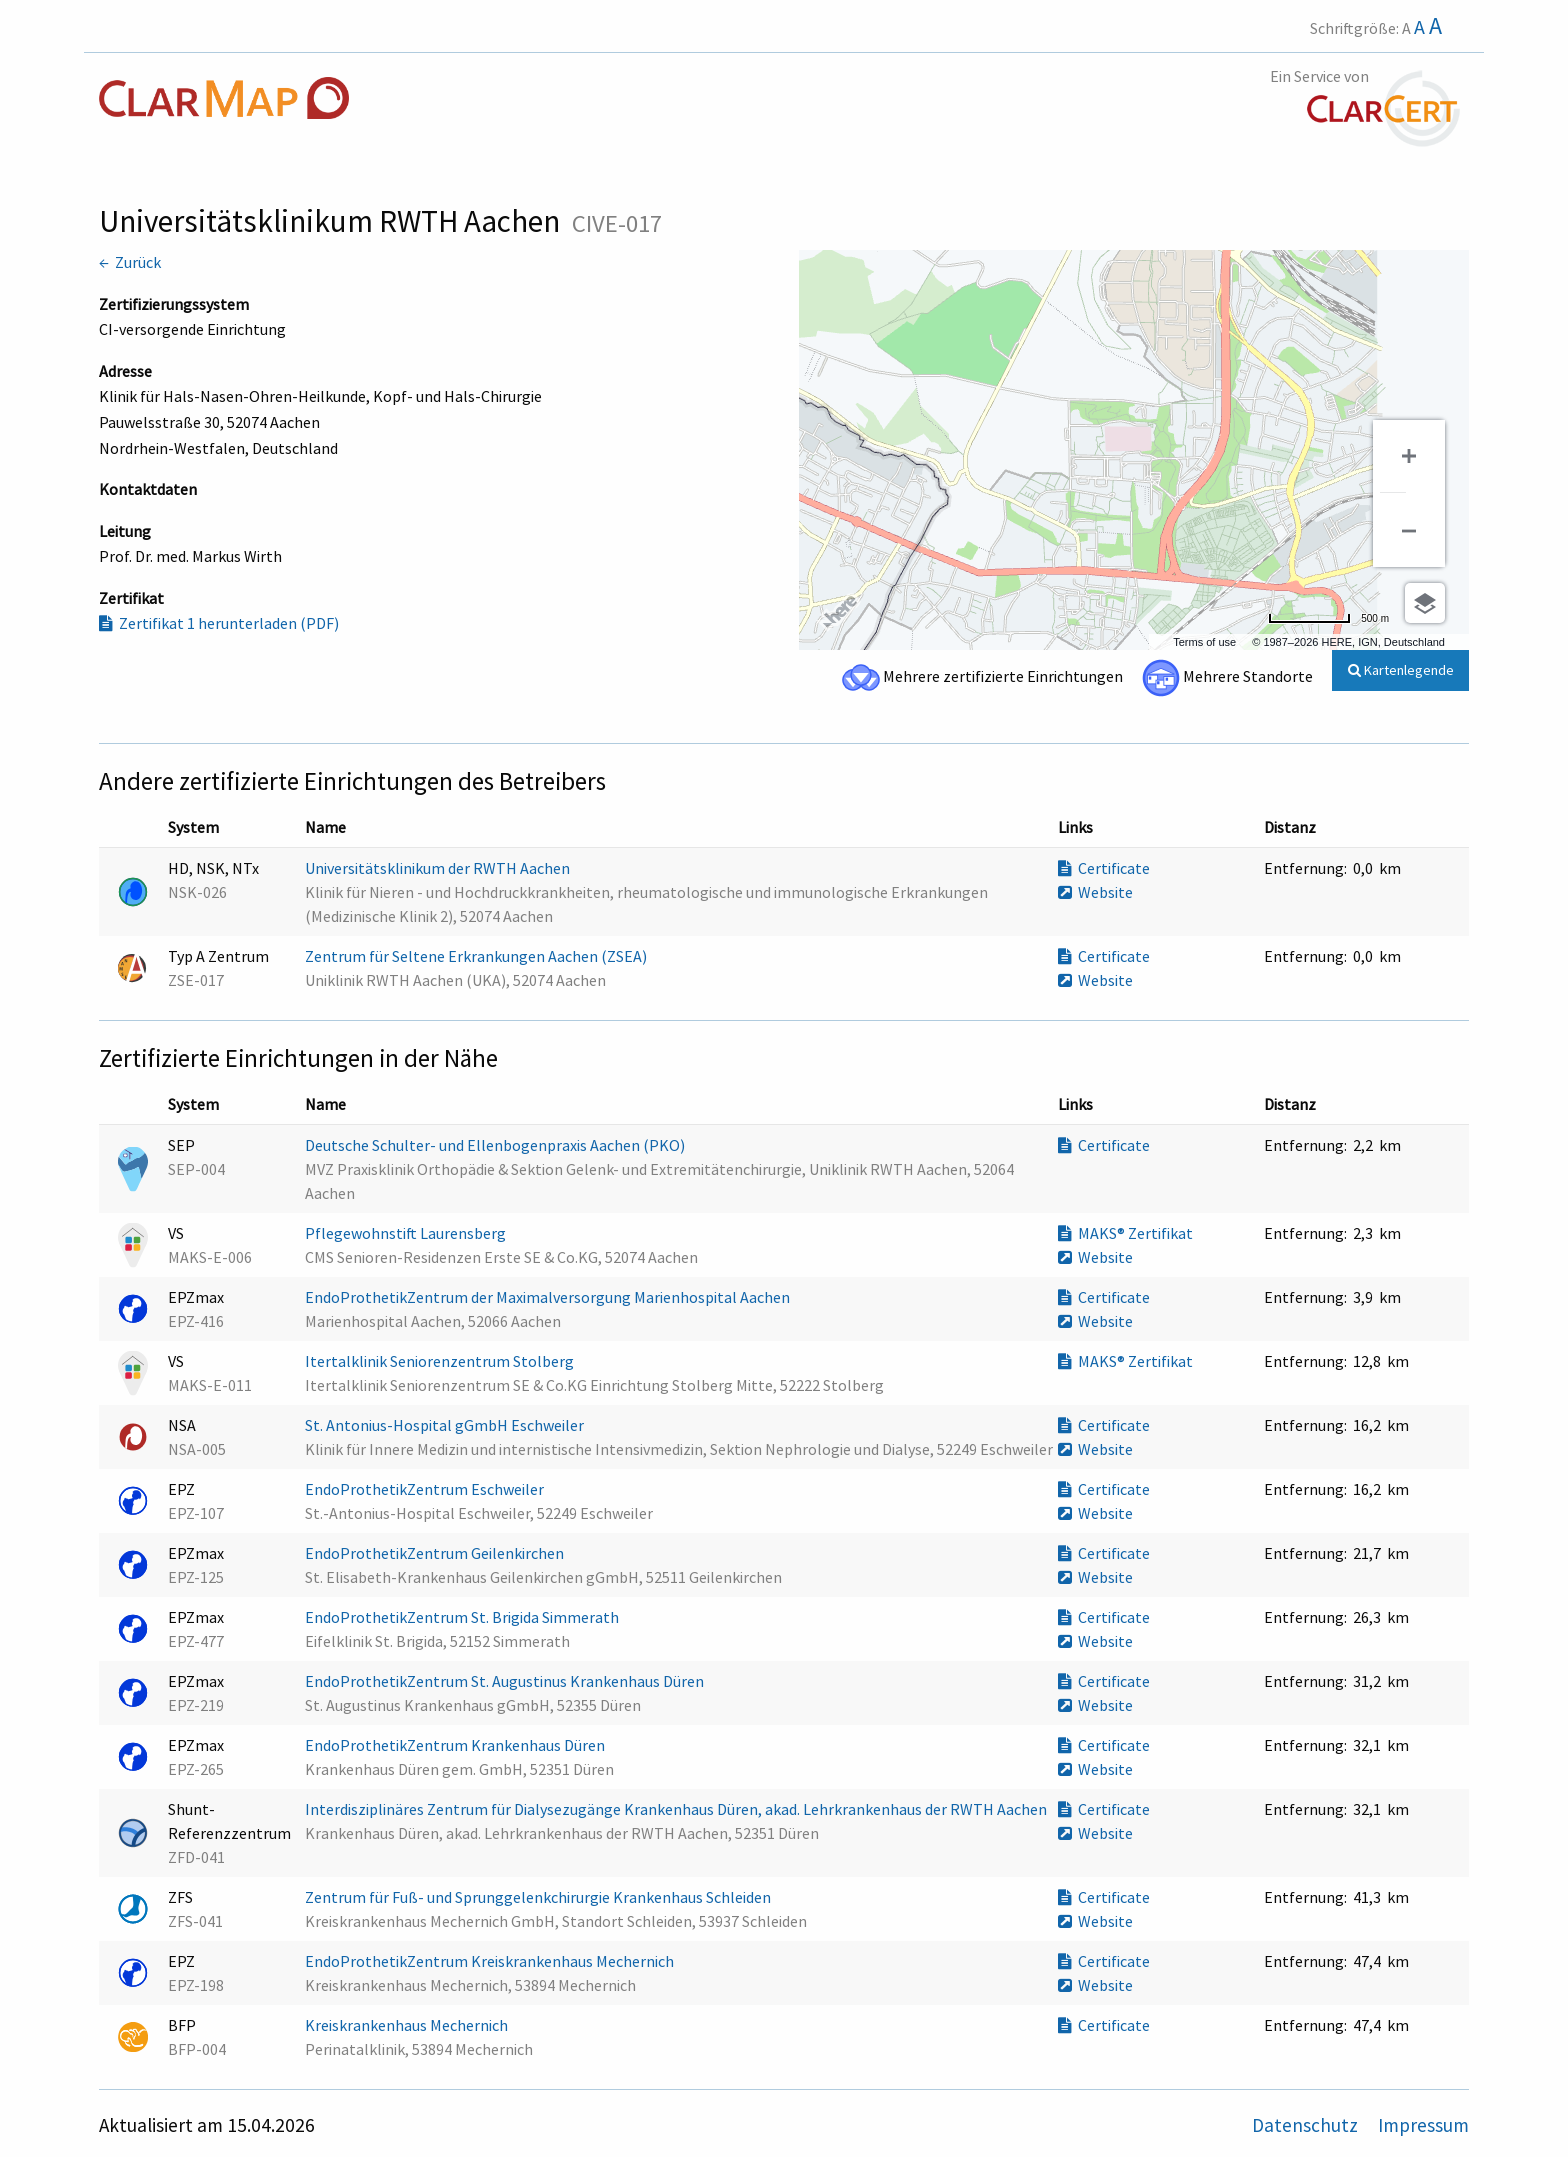 The height and width of the screenshot is (2157, 1568). Describe the element at coordinates (436, 1553) in the screenshot. I see `EndoProthetikZentrum Geilenkirchen` at that location.